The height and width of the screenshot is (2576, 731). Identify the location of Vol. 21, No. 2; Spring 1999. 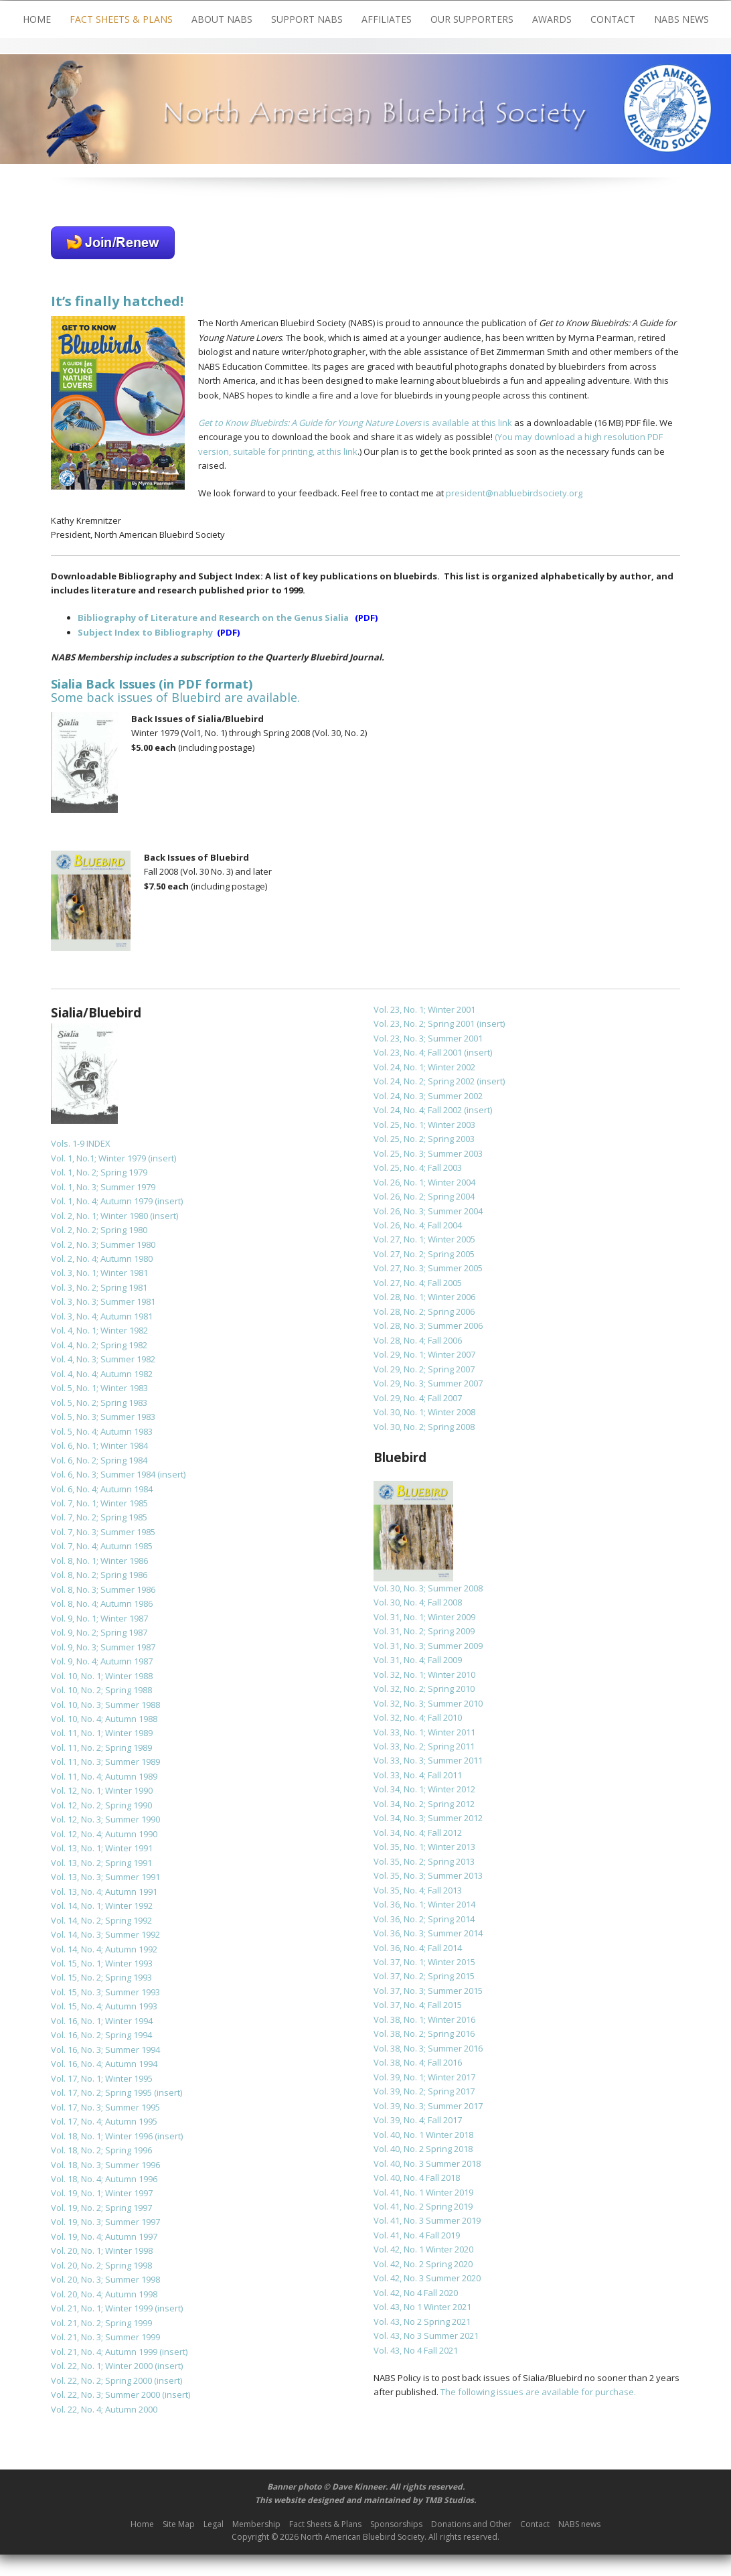
(101, 2323).